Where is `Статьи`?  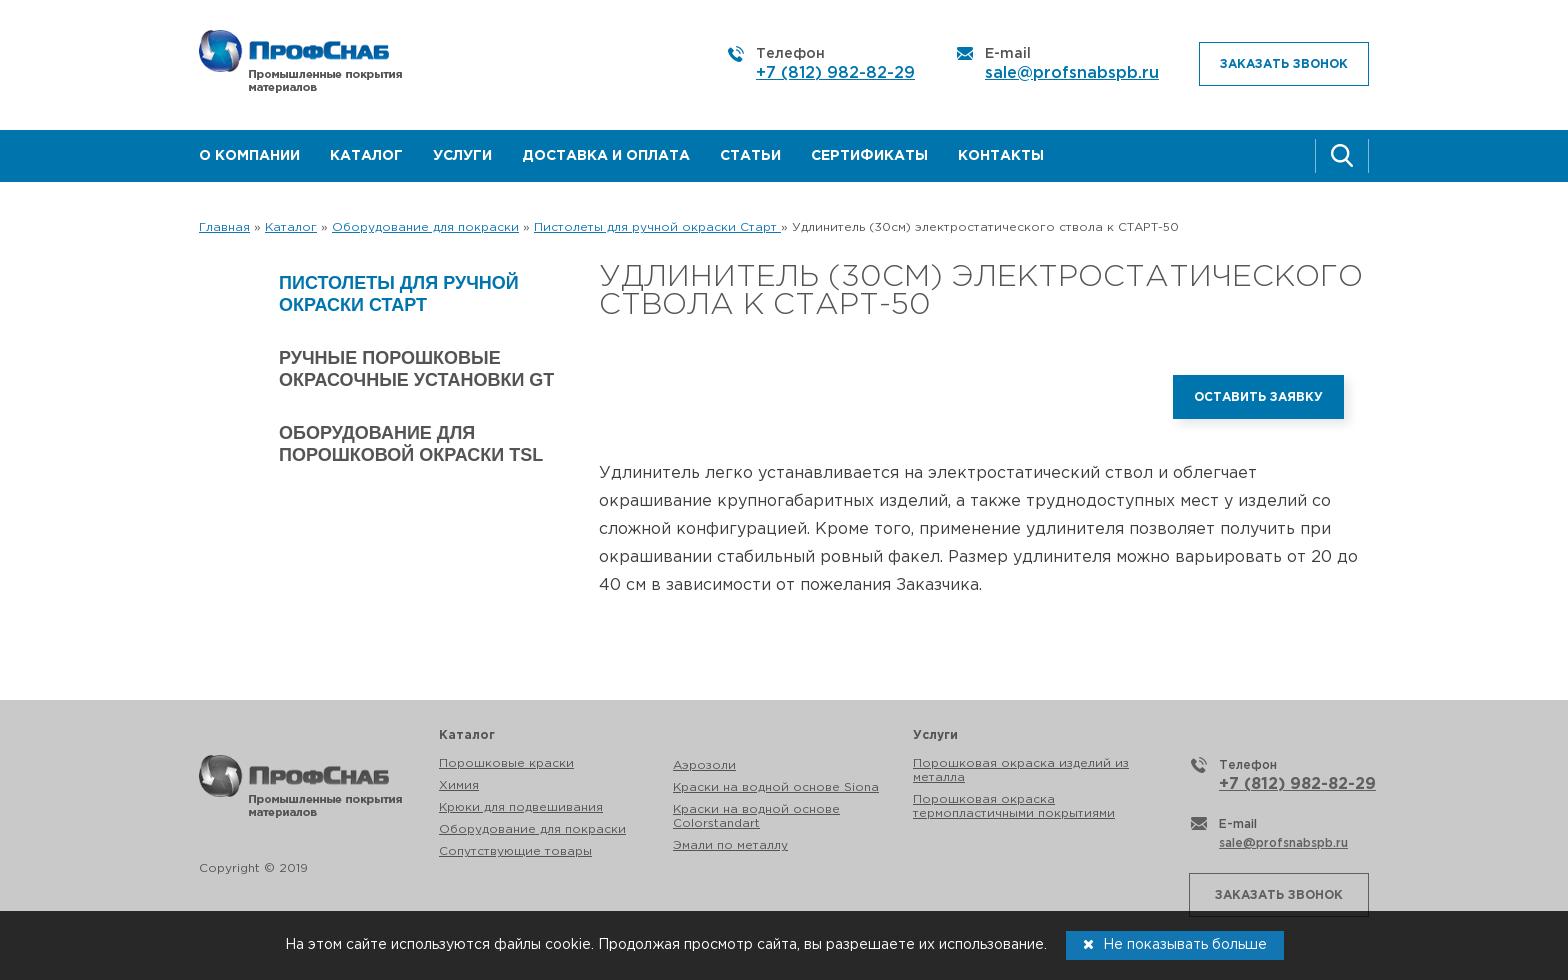 Статьи is located at coordinates (750, 156).